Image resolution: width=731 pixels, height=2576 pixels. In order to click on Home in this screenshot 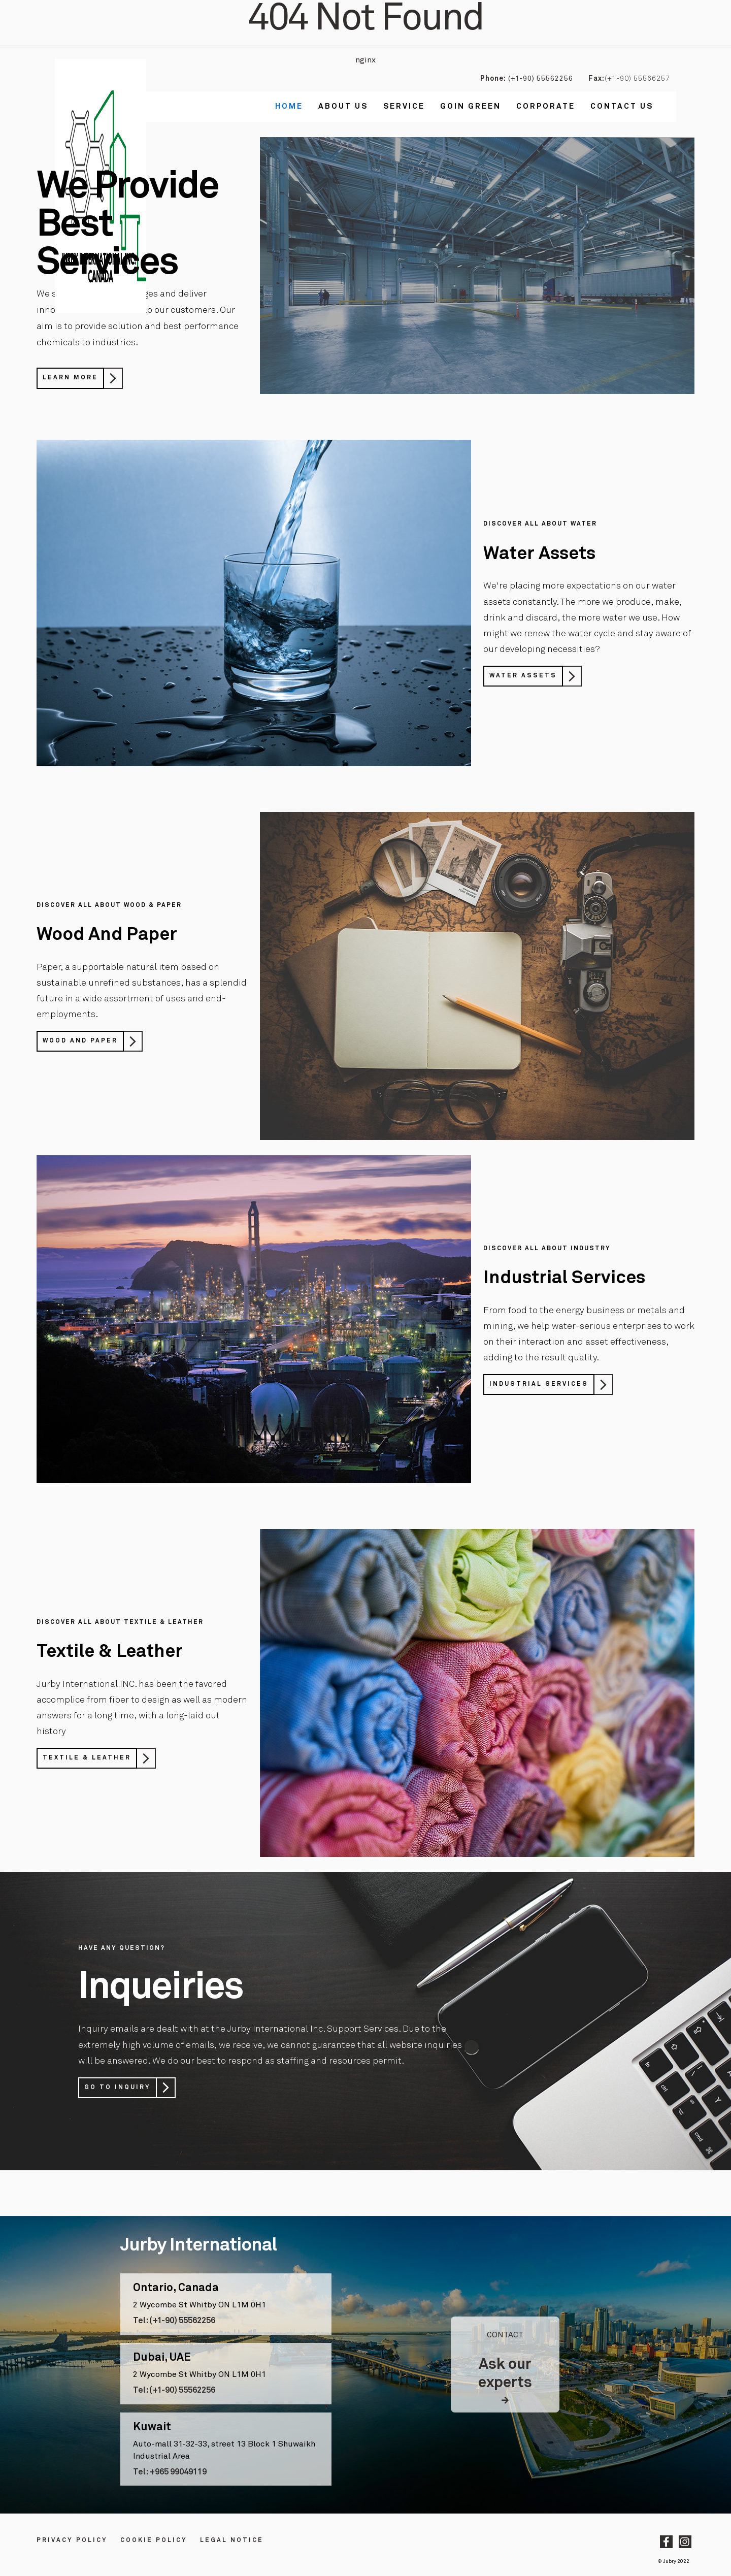, I will do `click(289, 106)`.